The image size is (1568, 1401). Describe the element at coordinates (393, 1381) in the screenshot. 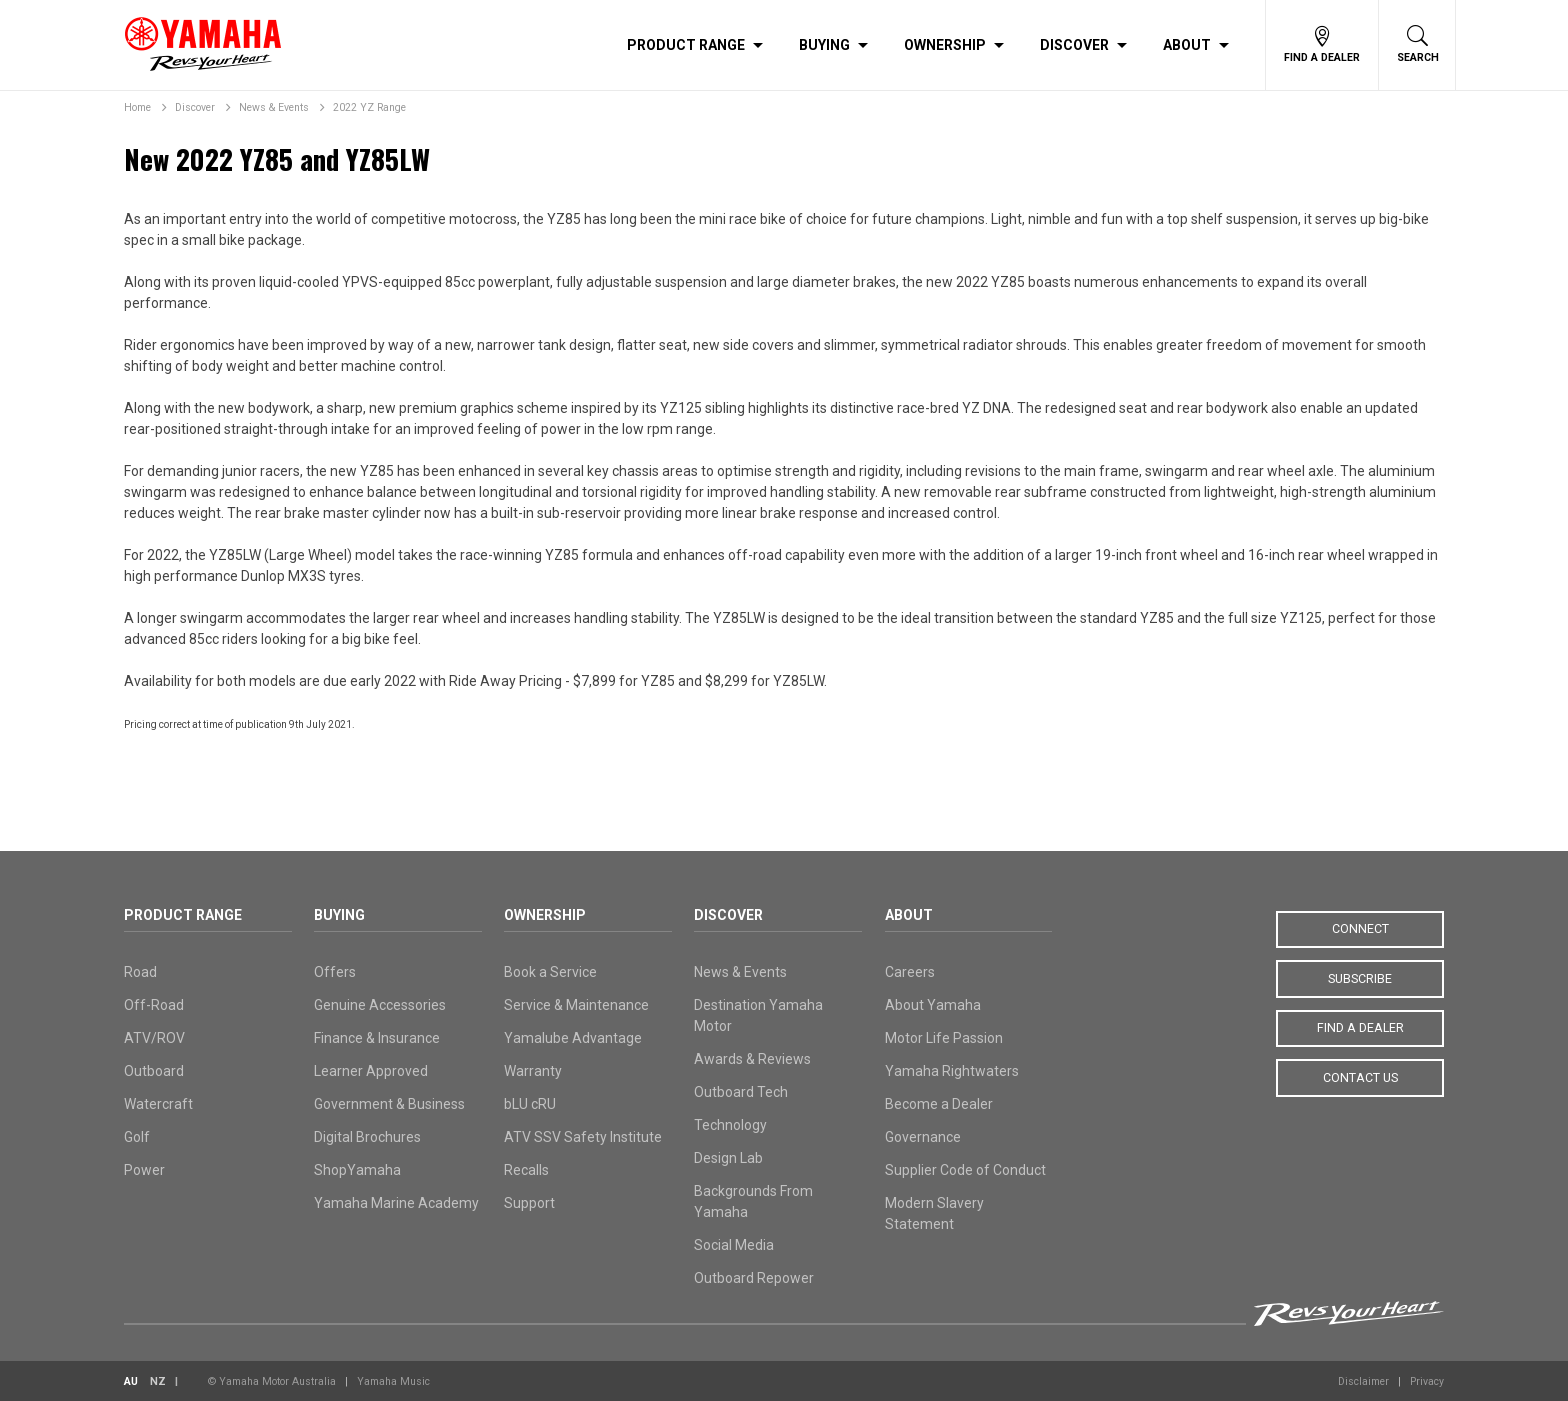

I see `Yamaha Music` at that location.